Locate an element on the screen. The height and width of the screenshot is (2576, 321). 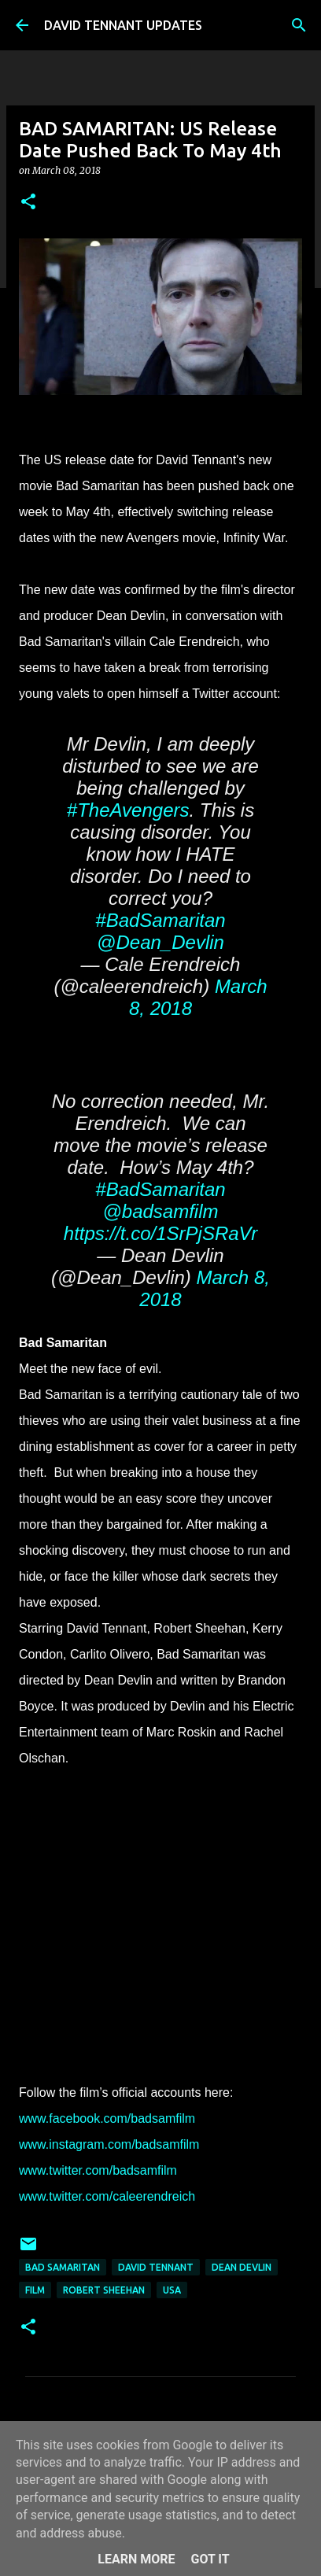
www.twitter.com/caleerendreich is located at coordinates (107, 2196).